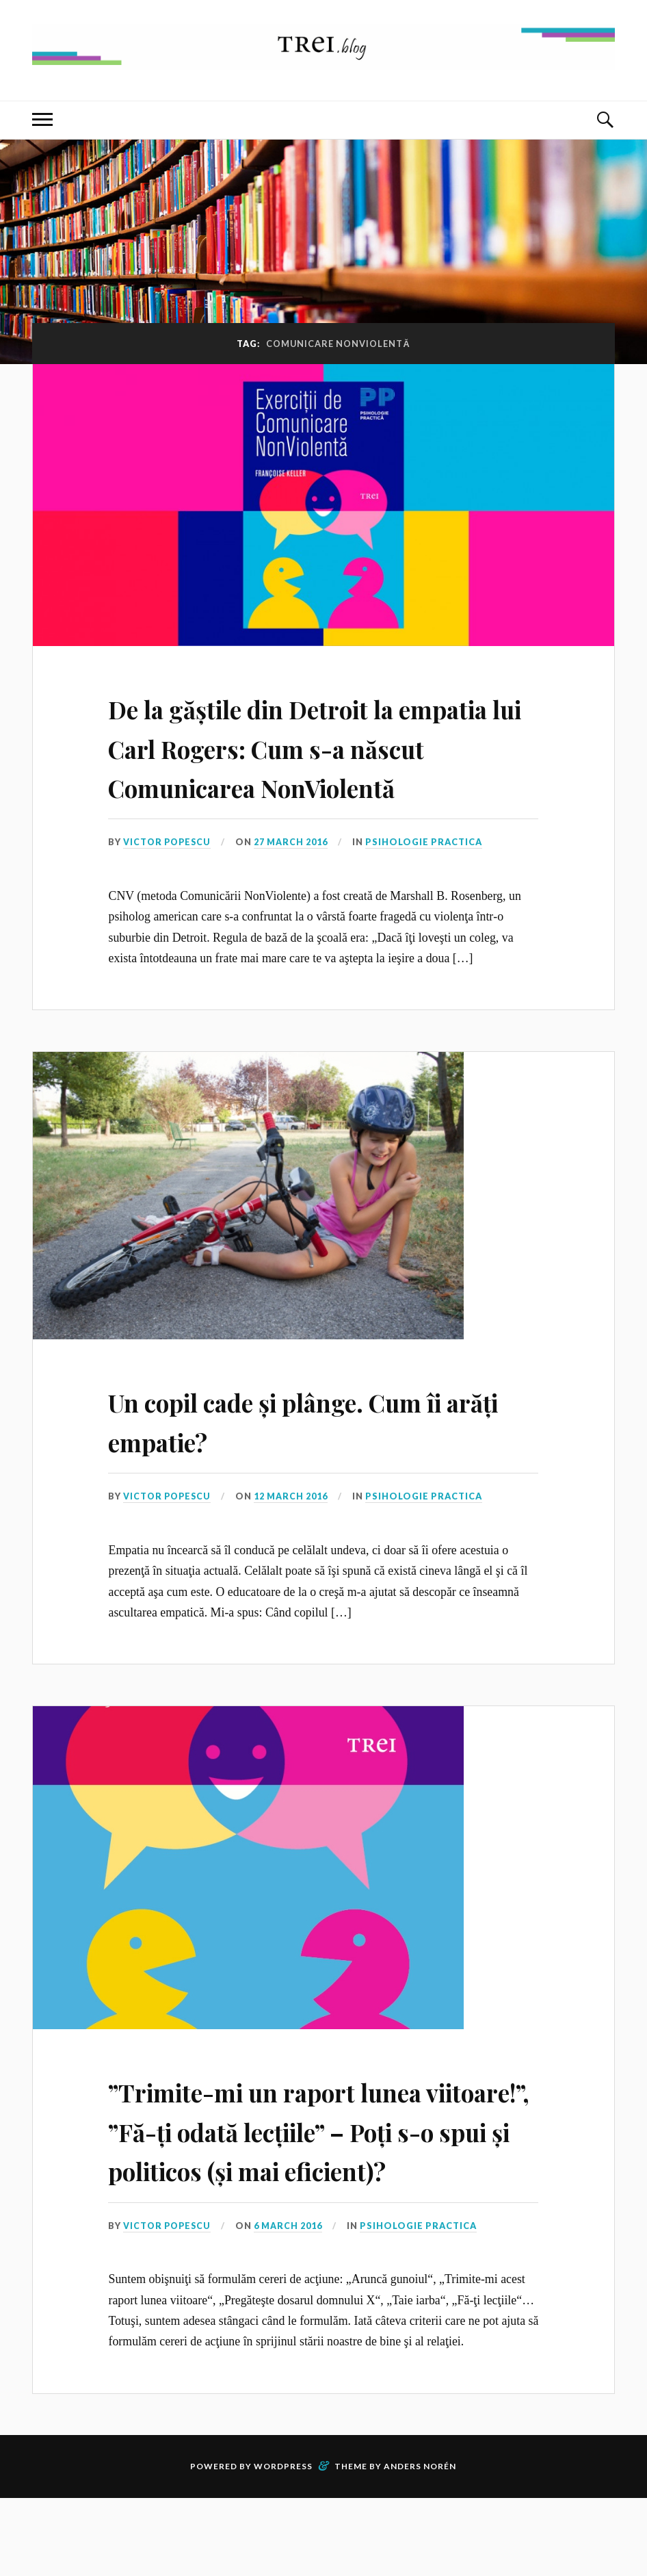 The width and height of the screenshot is (647, 2576). I want to click on De la găștile din Detroit la empatia lui Carl Rogers: Cum s-a născut Comunicarea NonViolentă, so click(314, 765).